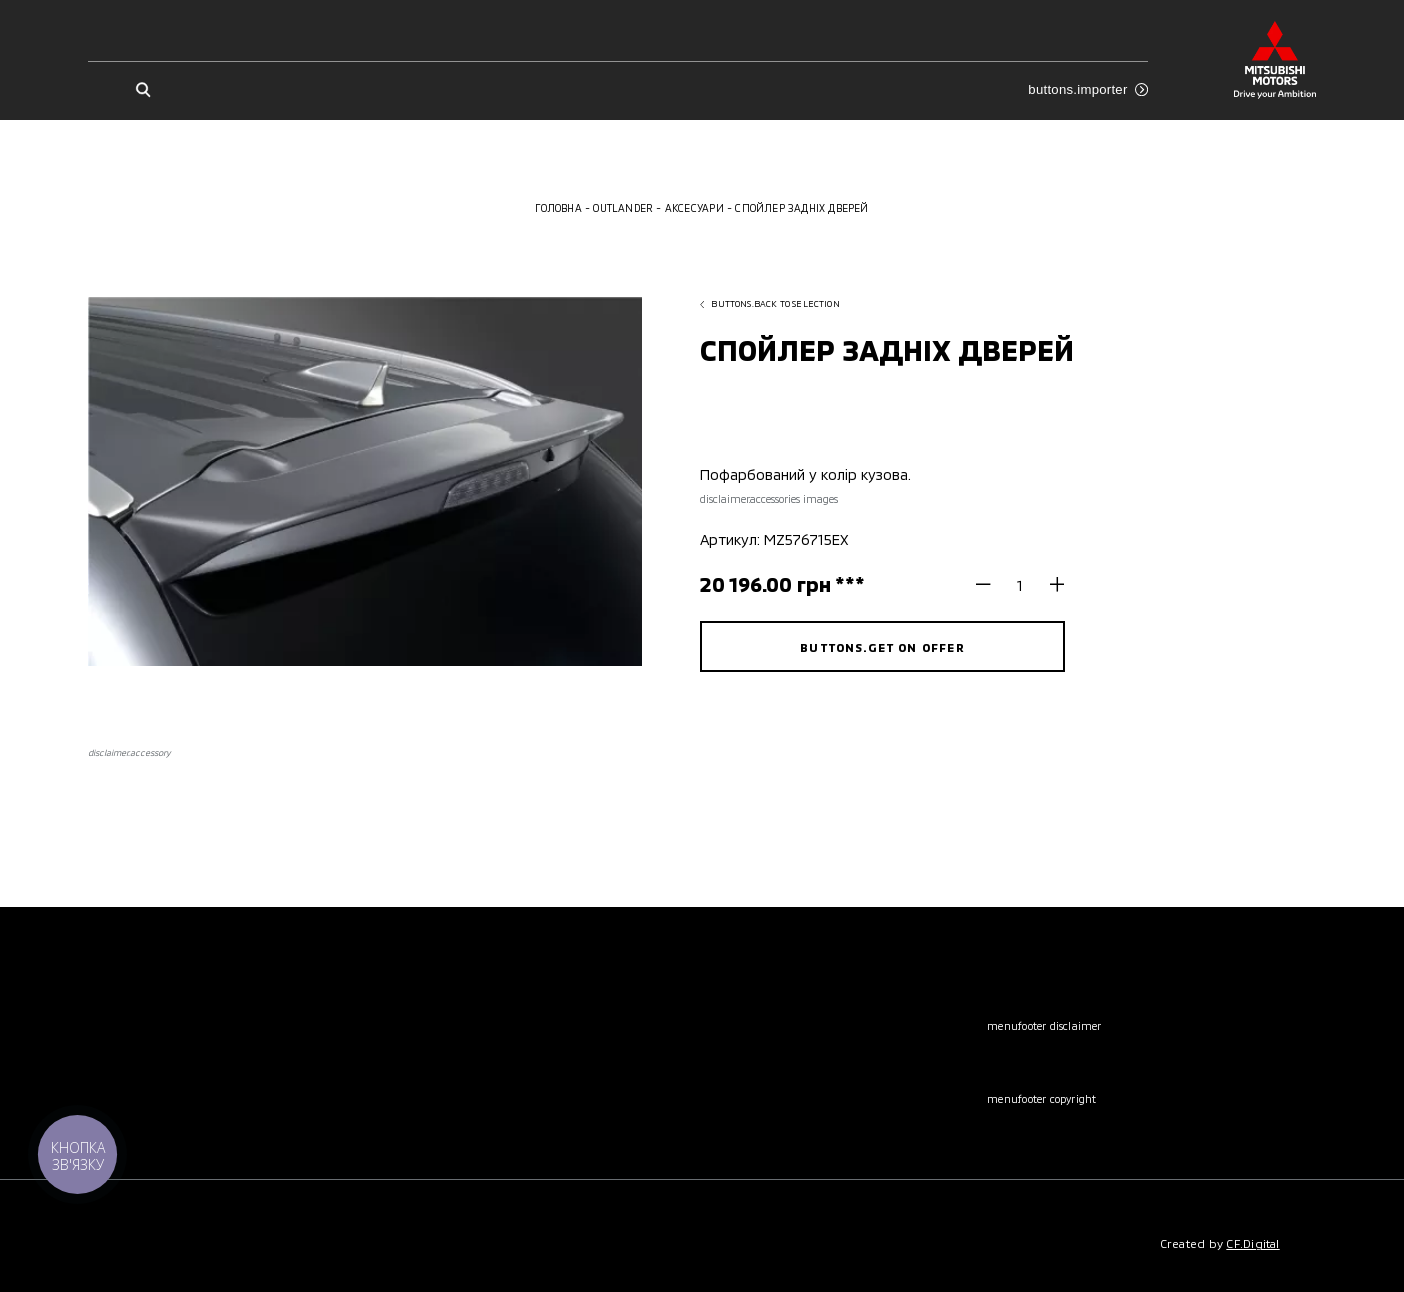 The width and height of the screenshot is (1404, 1292). I want to click on CF.Digital, so click(1252, 1243).